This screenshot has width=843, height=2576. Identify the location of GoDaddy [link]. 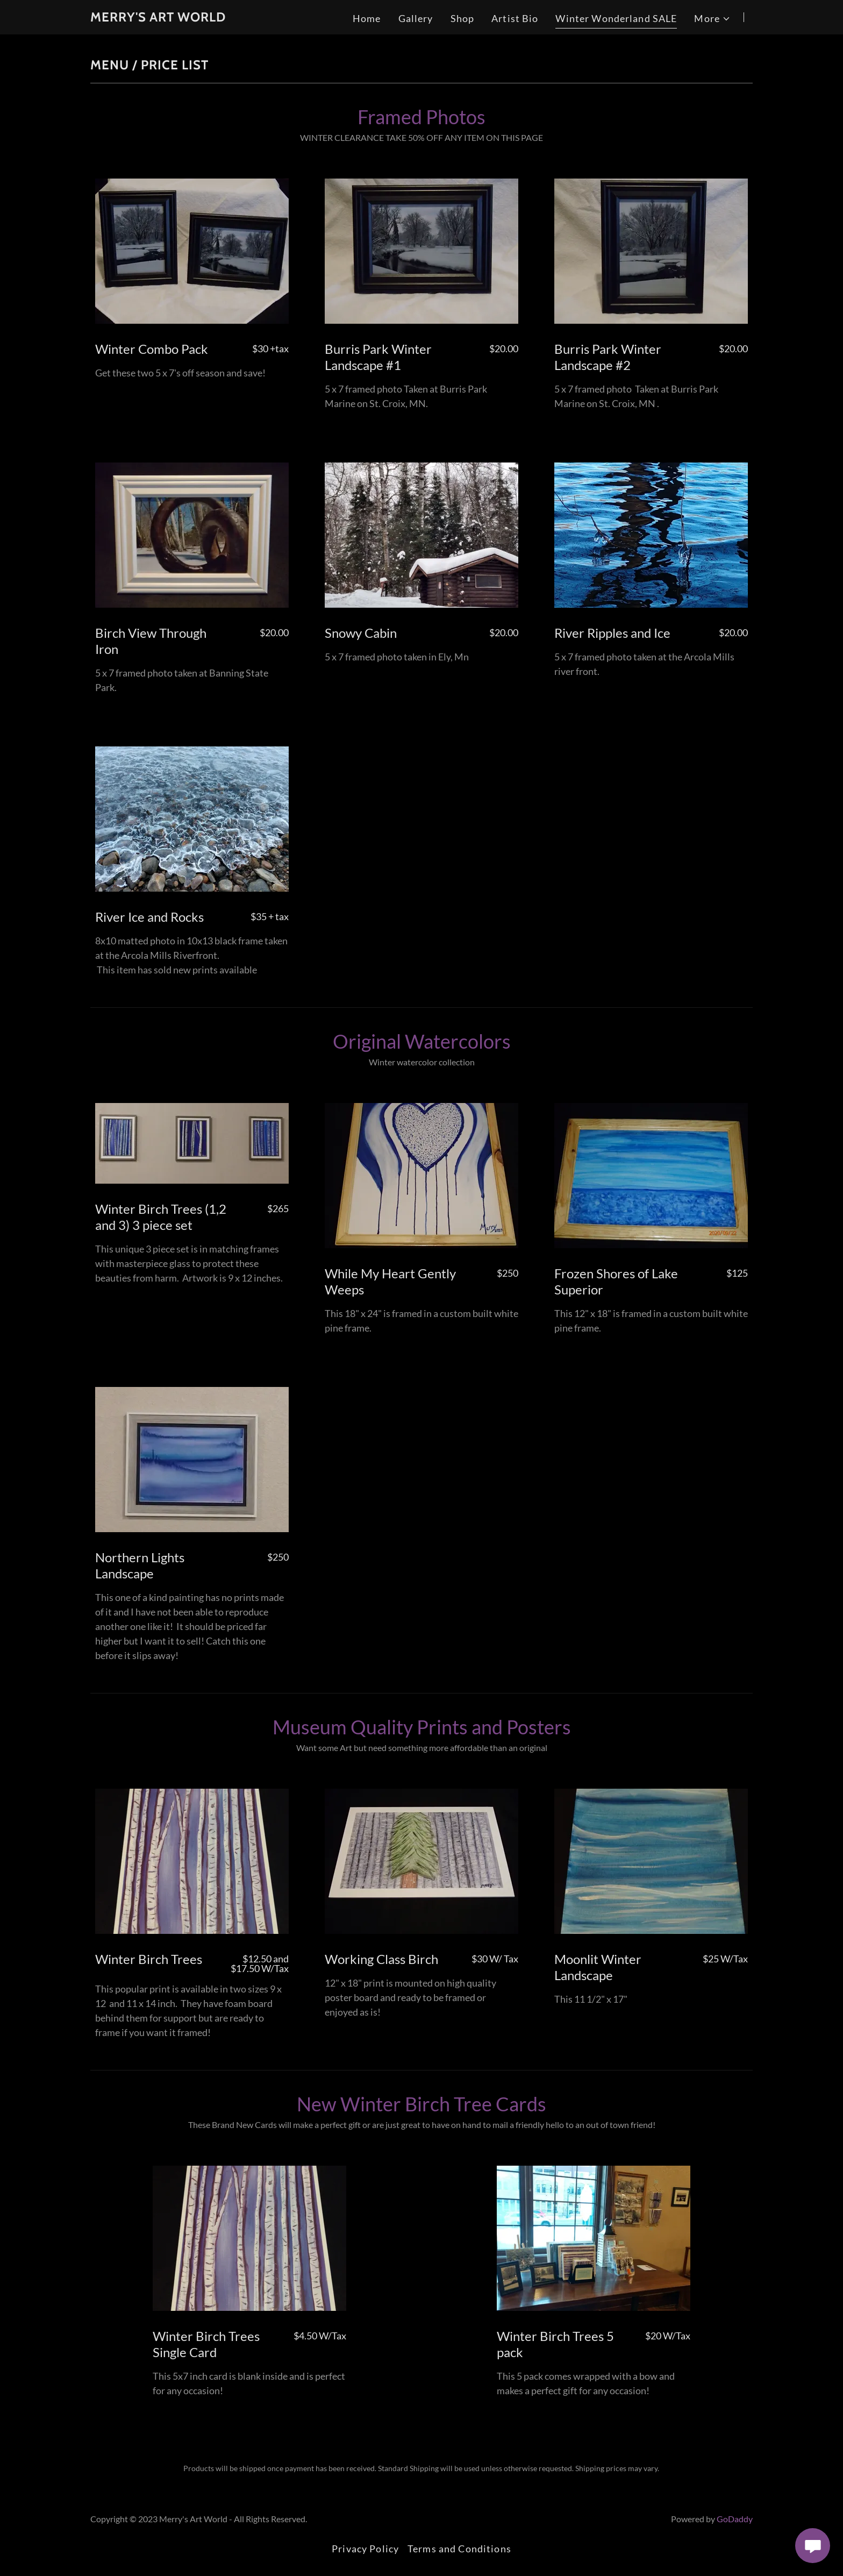
(735, 2519).